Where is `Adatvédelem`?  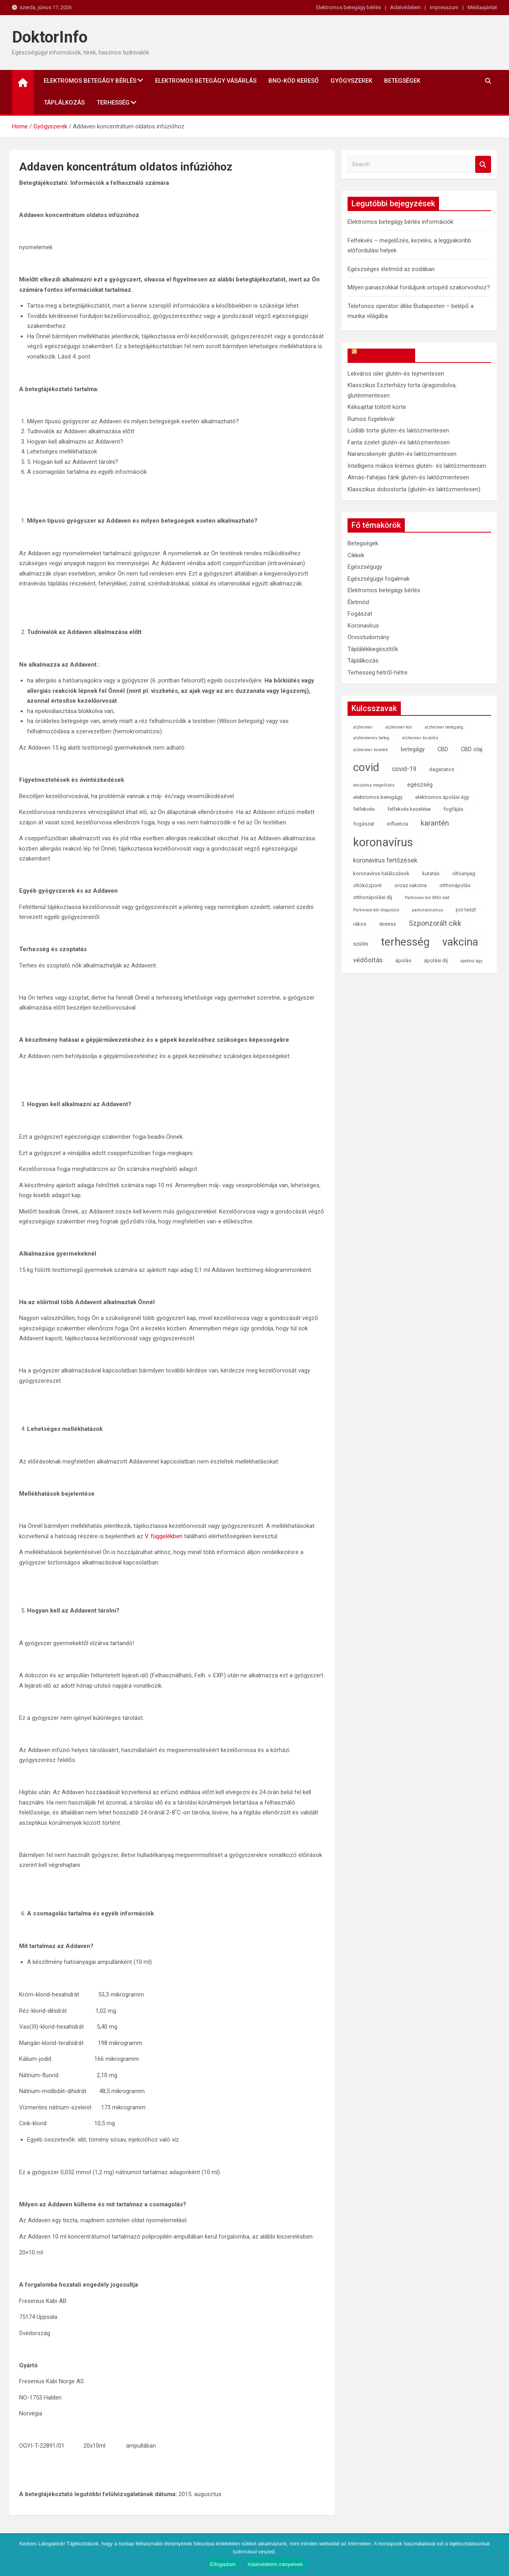 Adatvédelem is located at coordinates (405, 7).